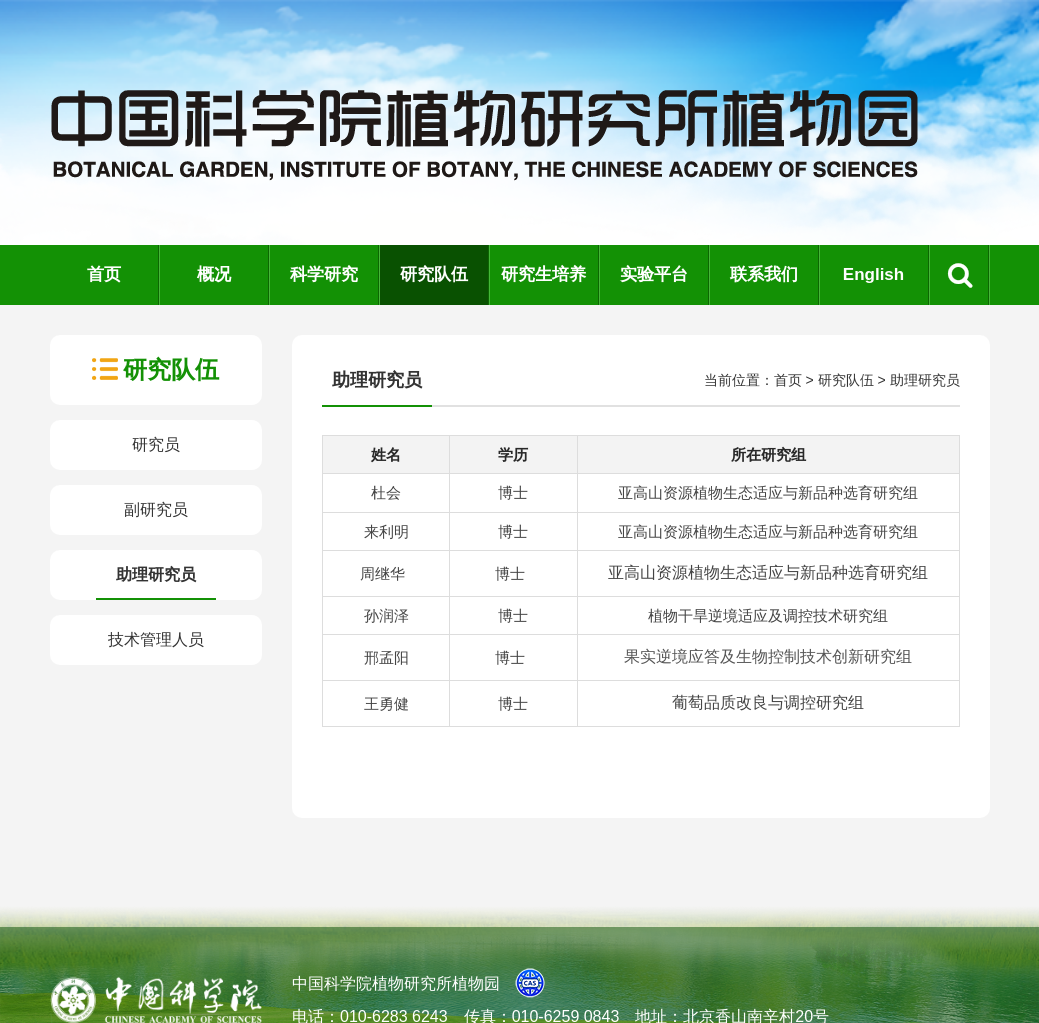 This screenshot has width=1039, height=1023. Describe the element at coordinates (654, 274) in the screenshot. I see `实验平台` at that location.